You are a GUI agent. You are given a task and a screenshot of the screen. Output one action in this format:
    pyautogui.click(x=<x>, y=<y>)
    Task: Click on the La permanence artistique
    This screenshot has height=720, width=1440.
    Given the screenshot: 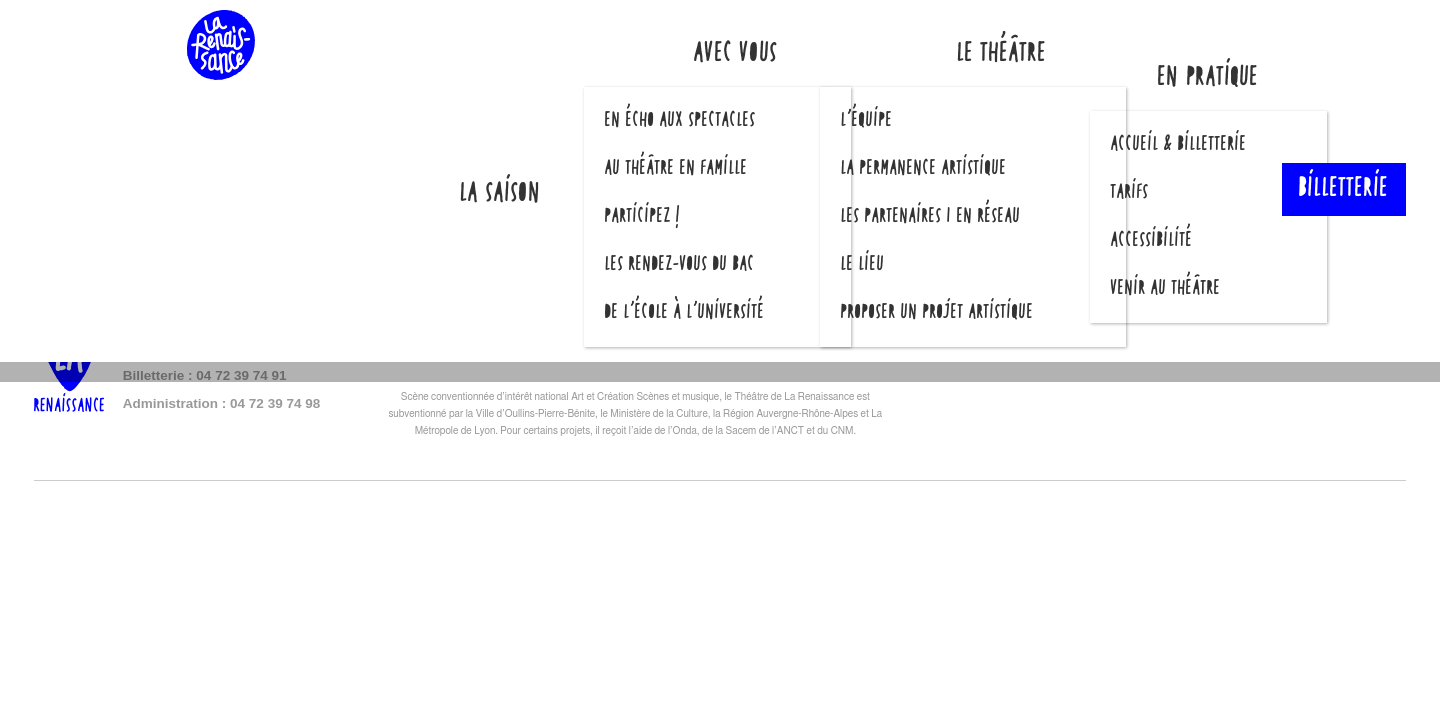 What is the action you would take?
    pyautogui.click(x=924, y=169)
    